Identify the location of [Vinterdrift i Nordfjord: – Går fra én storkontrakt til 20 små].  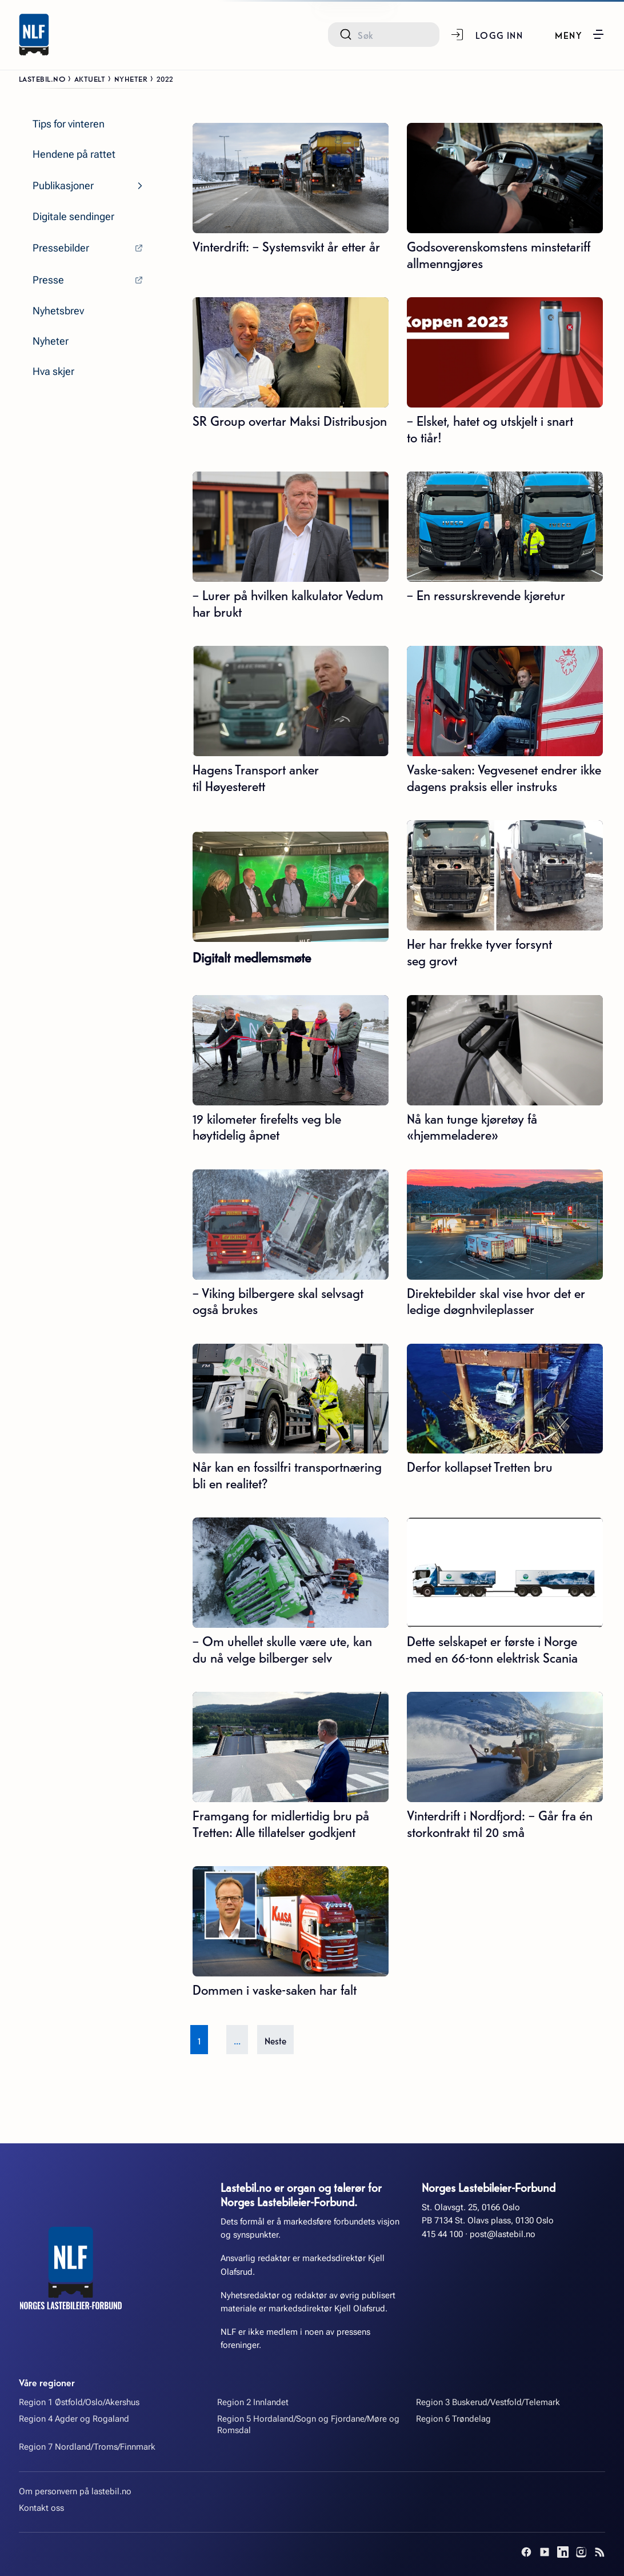
(505, 1747).